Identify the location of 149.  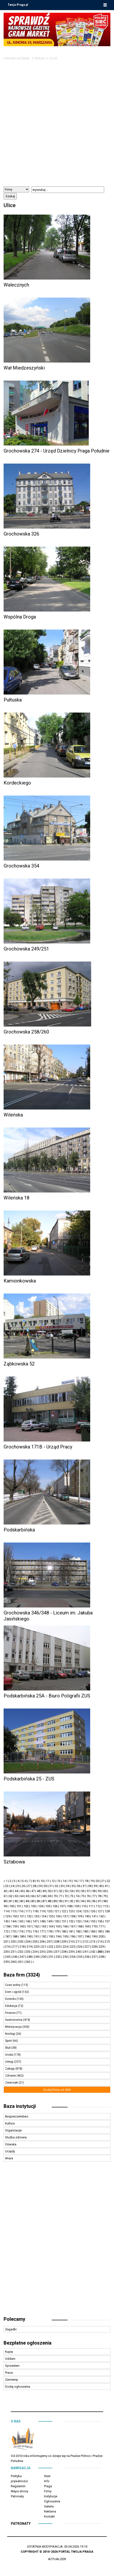
(49, 1921).